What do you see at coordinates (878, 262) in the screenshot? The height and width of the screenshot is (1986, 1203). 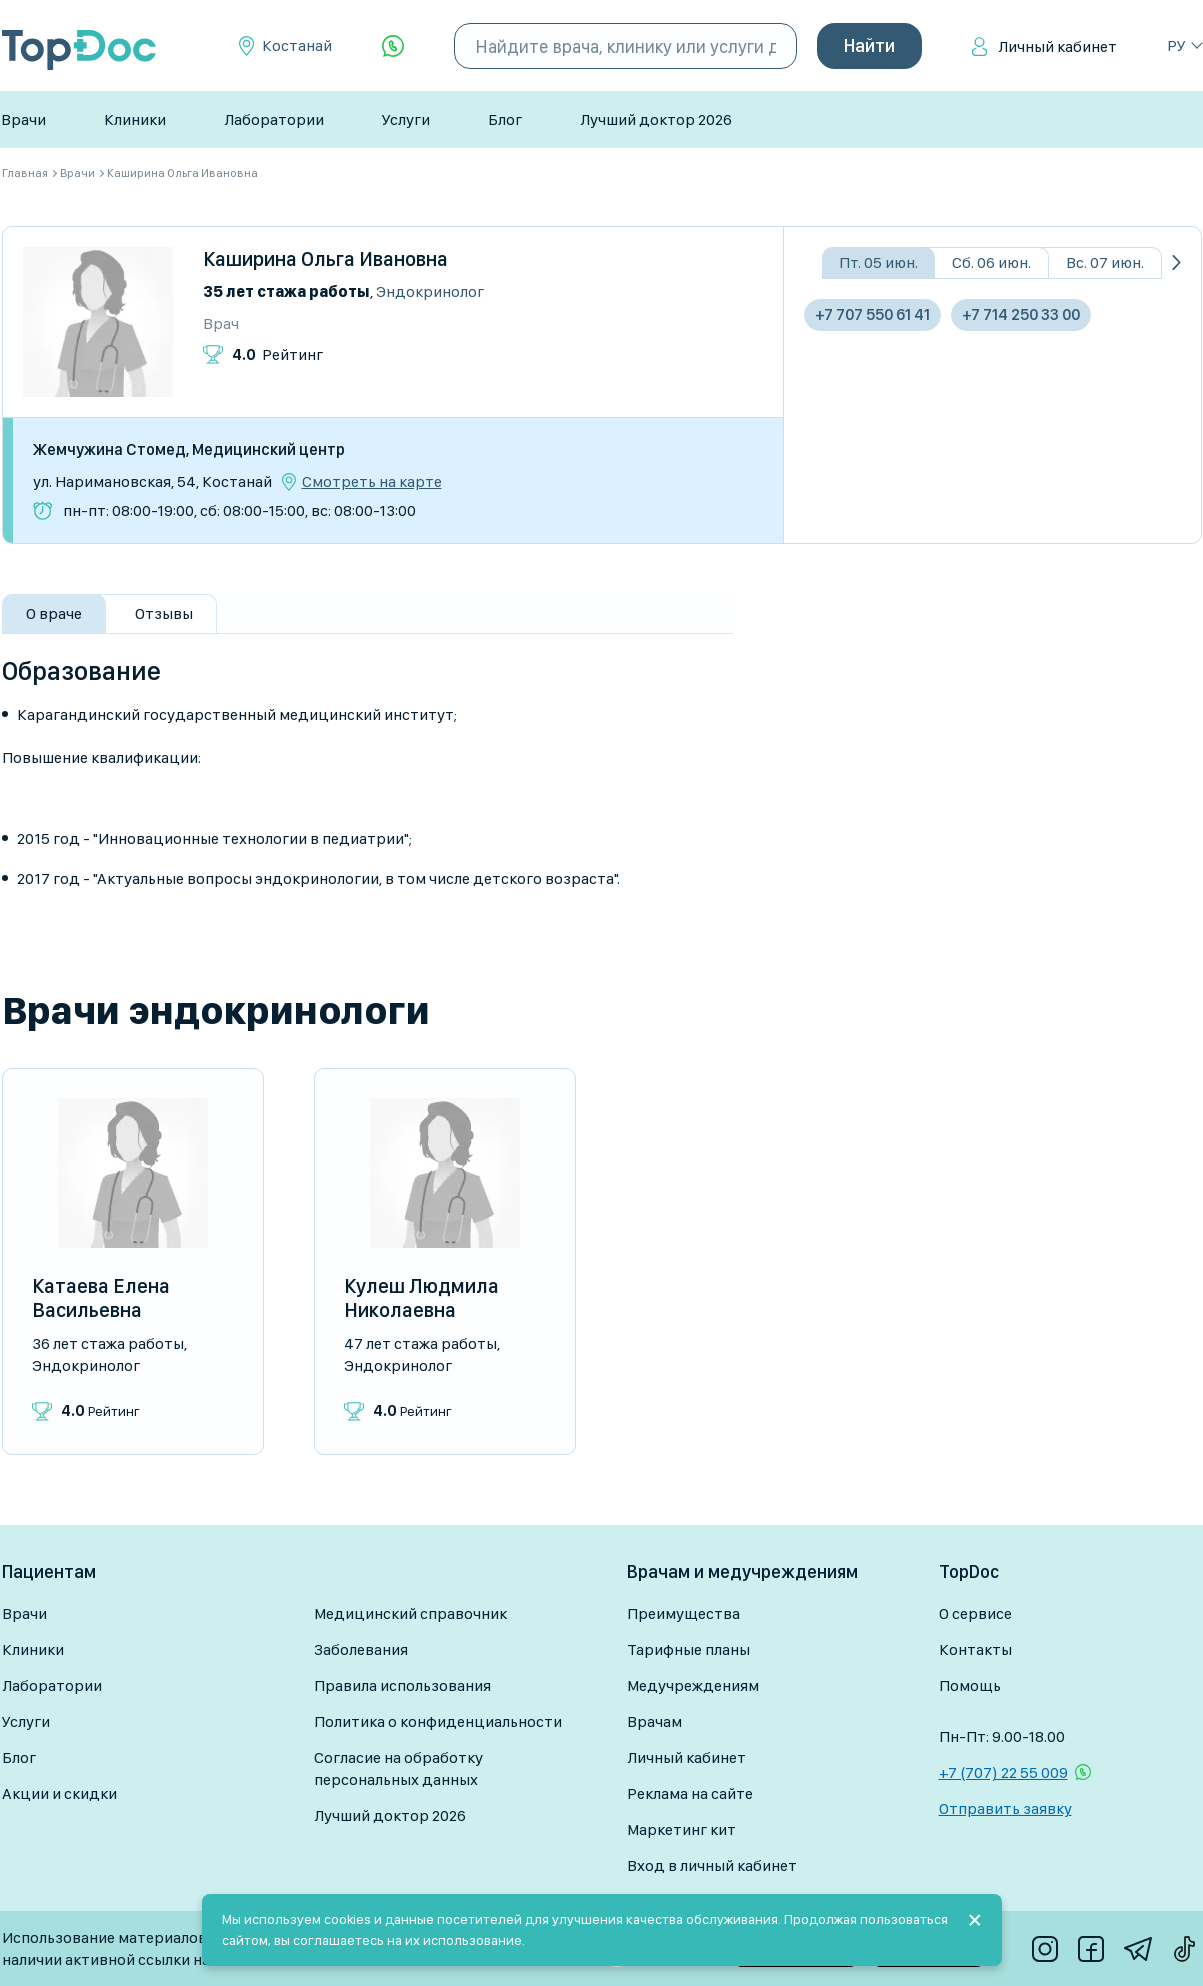 I see `Пт. 05 июн.` at bounding box center [878, 262].